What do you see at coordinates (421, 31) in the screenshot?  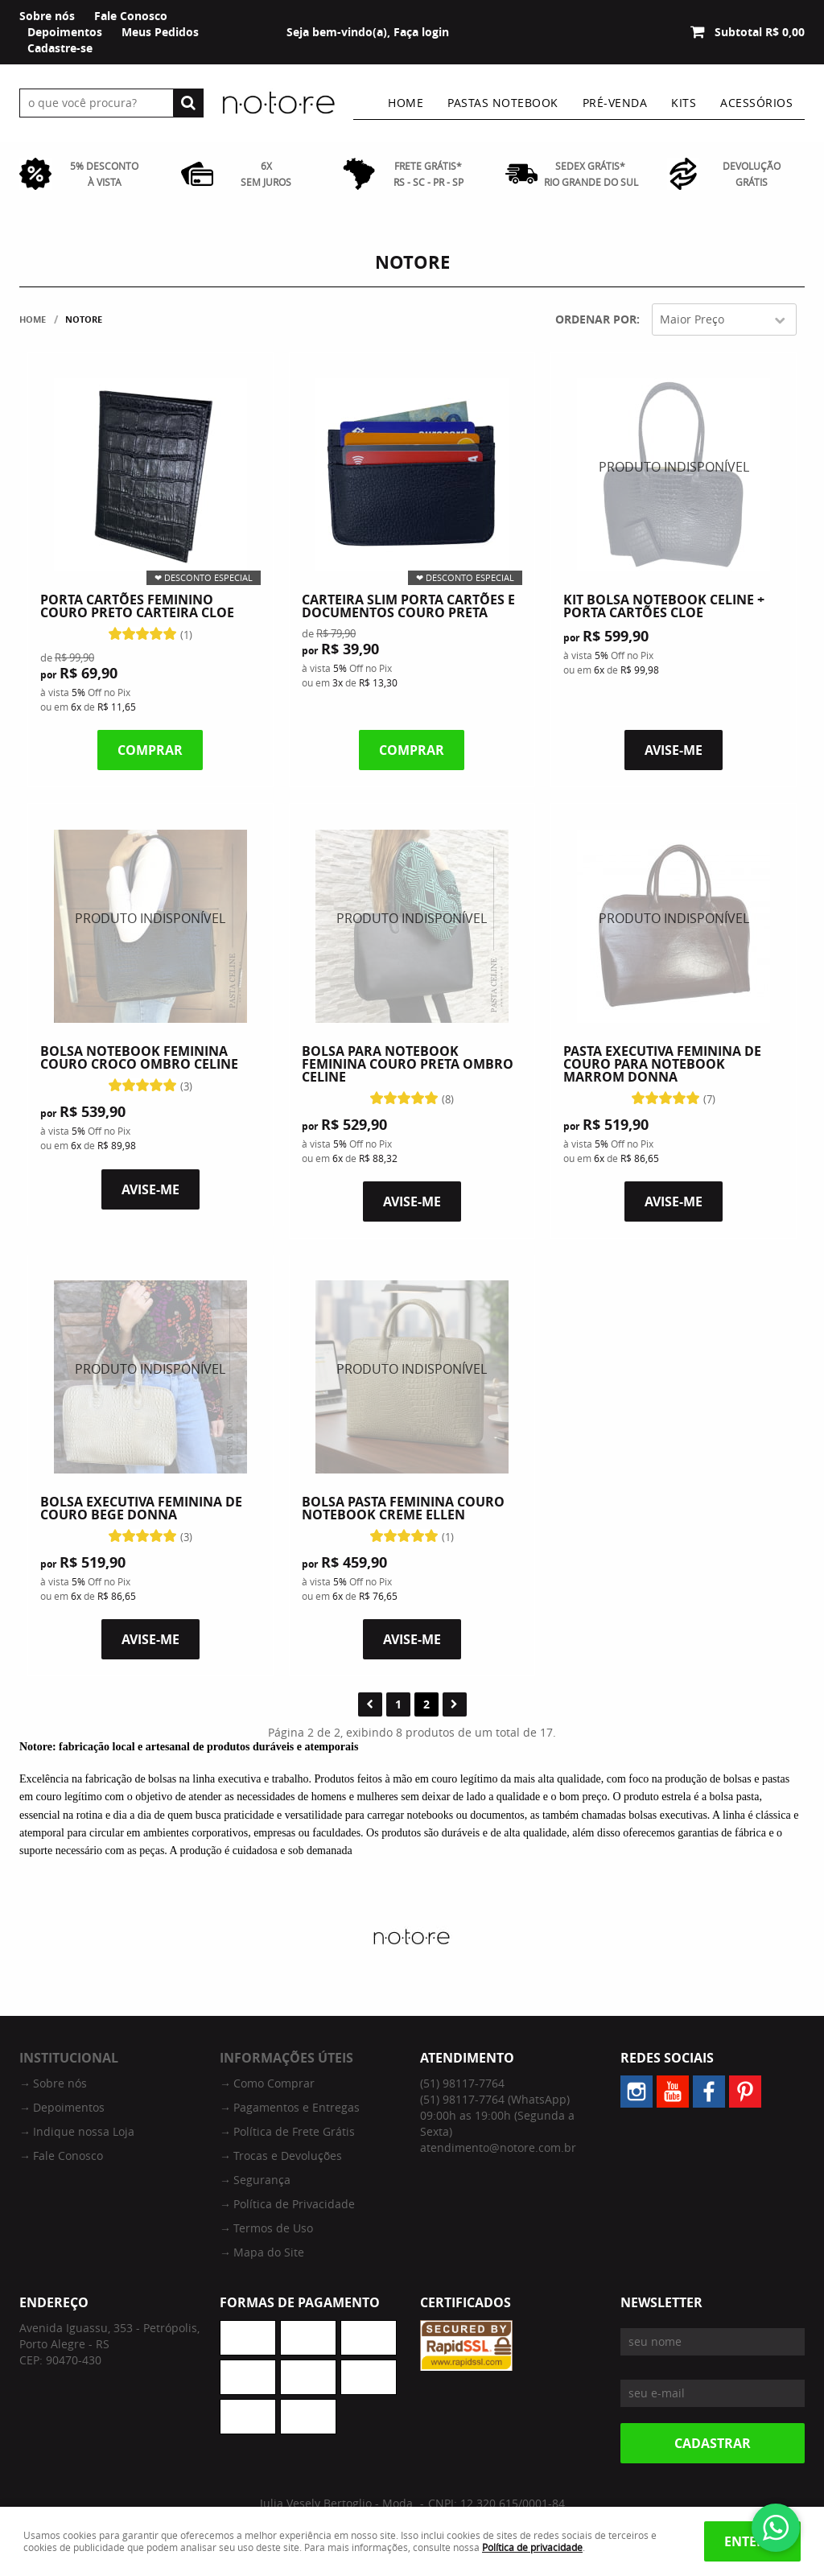 I see `Faça login` at bounding box center [421, 31].